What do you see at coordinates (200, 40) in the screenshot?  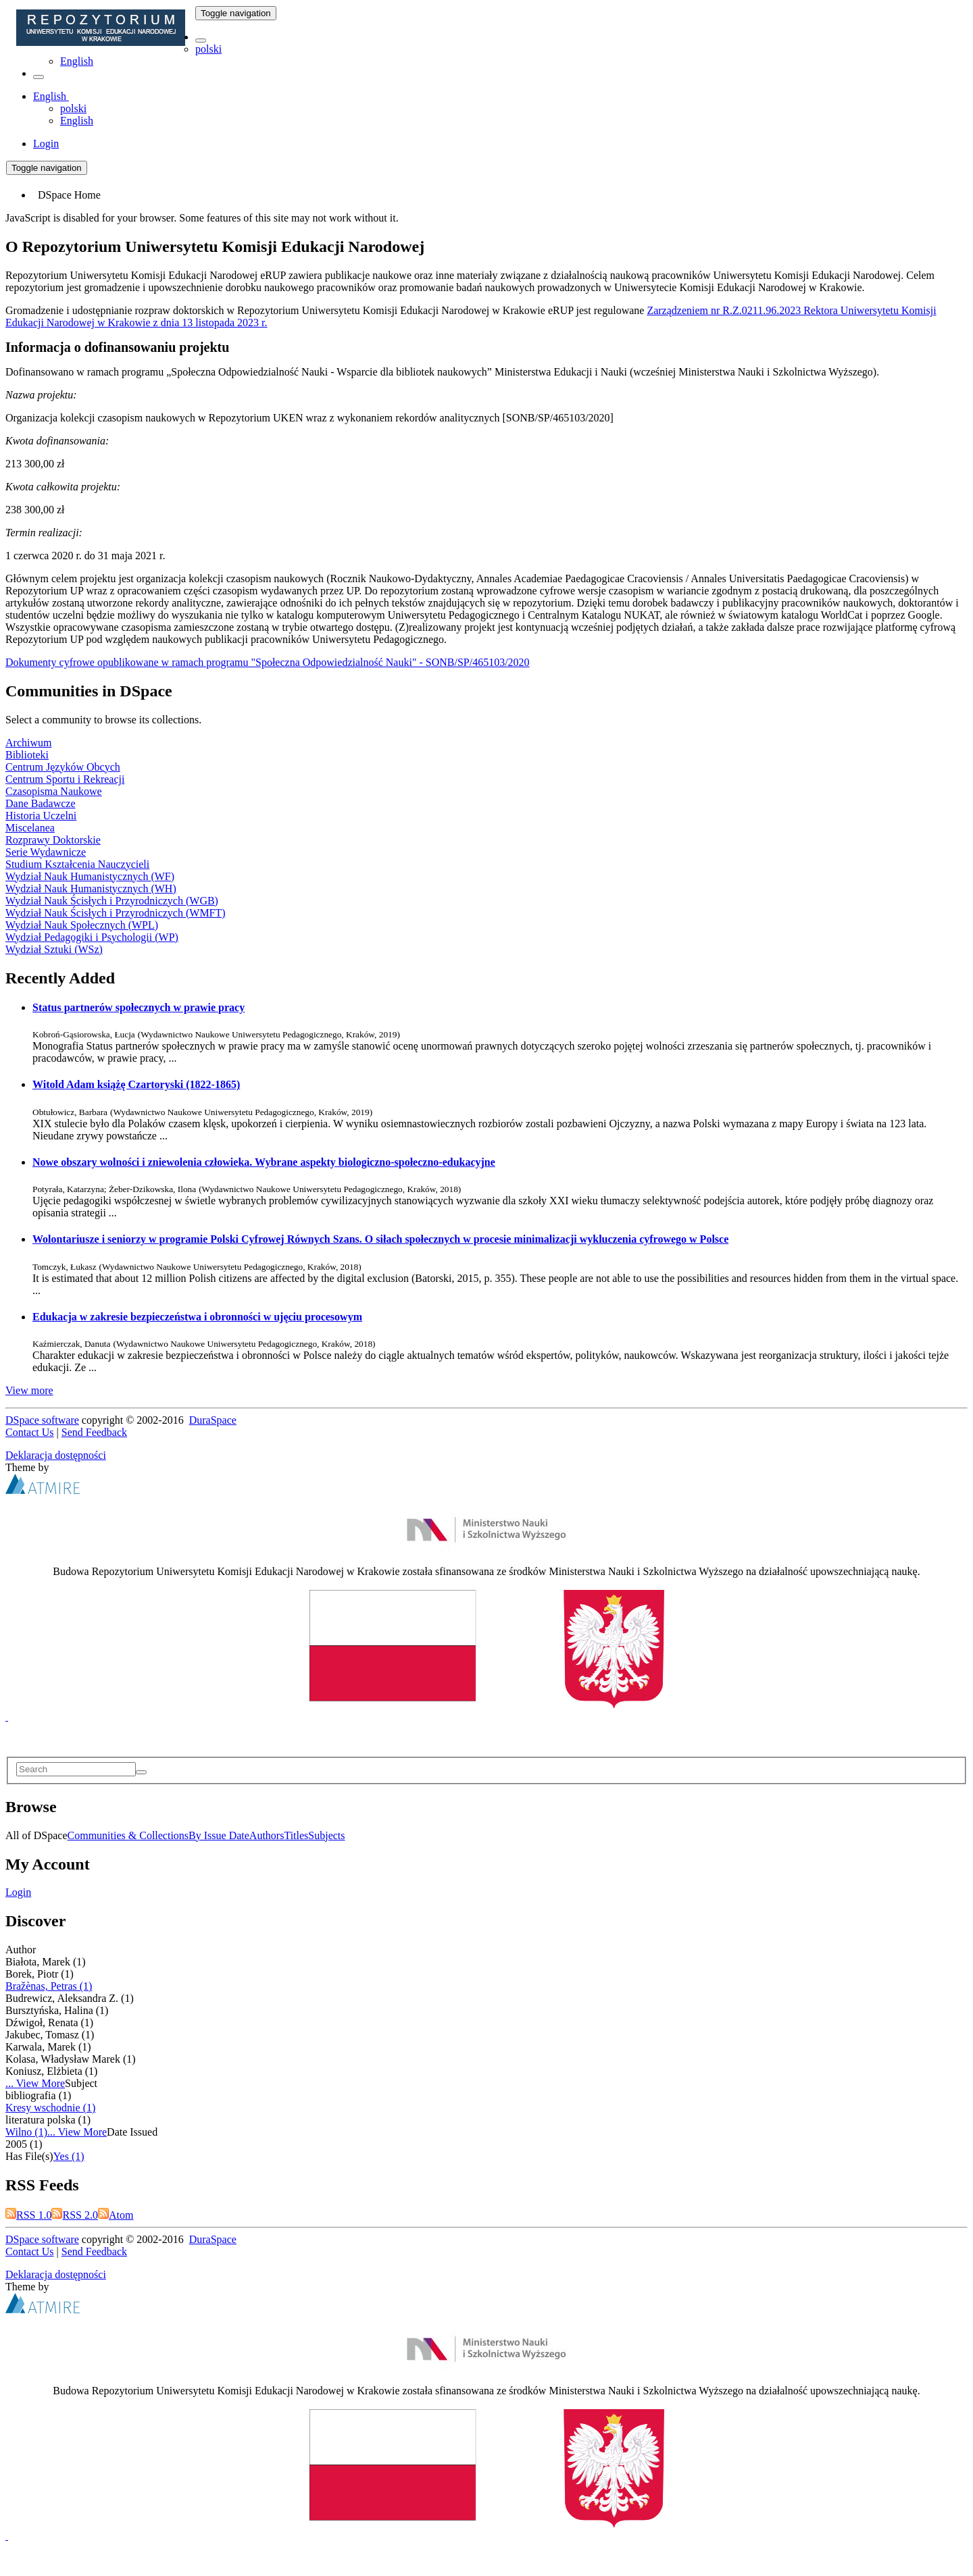 I see `[button]` at bounding box center [200, 40].